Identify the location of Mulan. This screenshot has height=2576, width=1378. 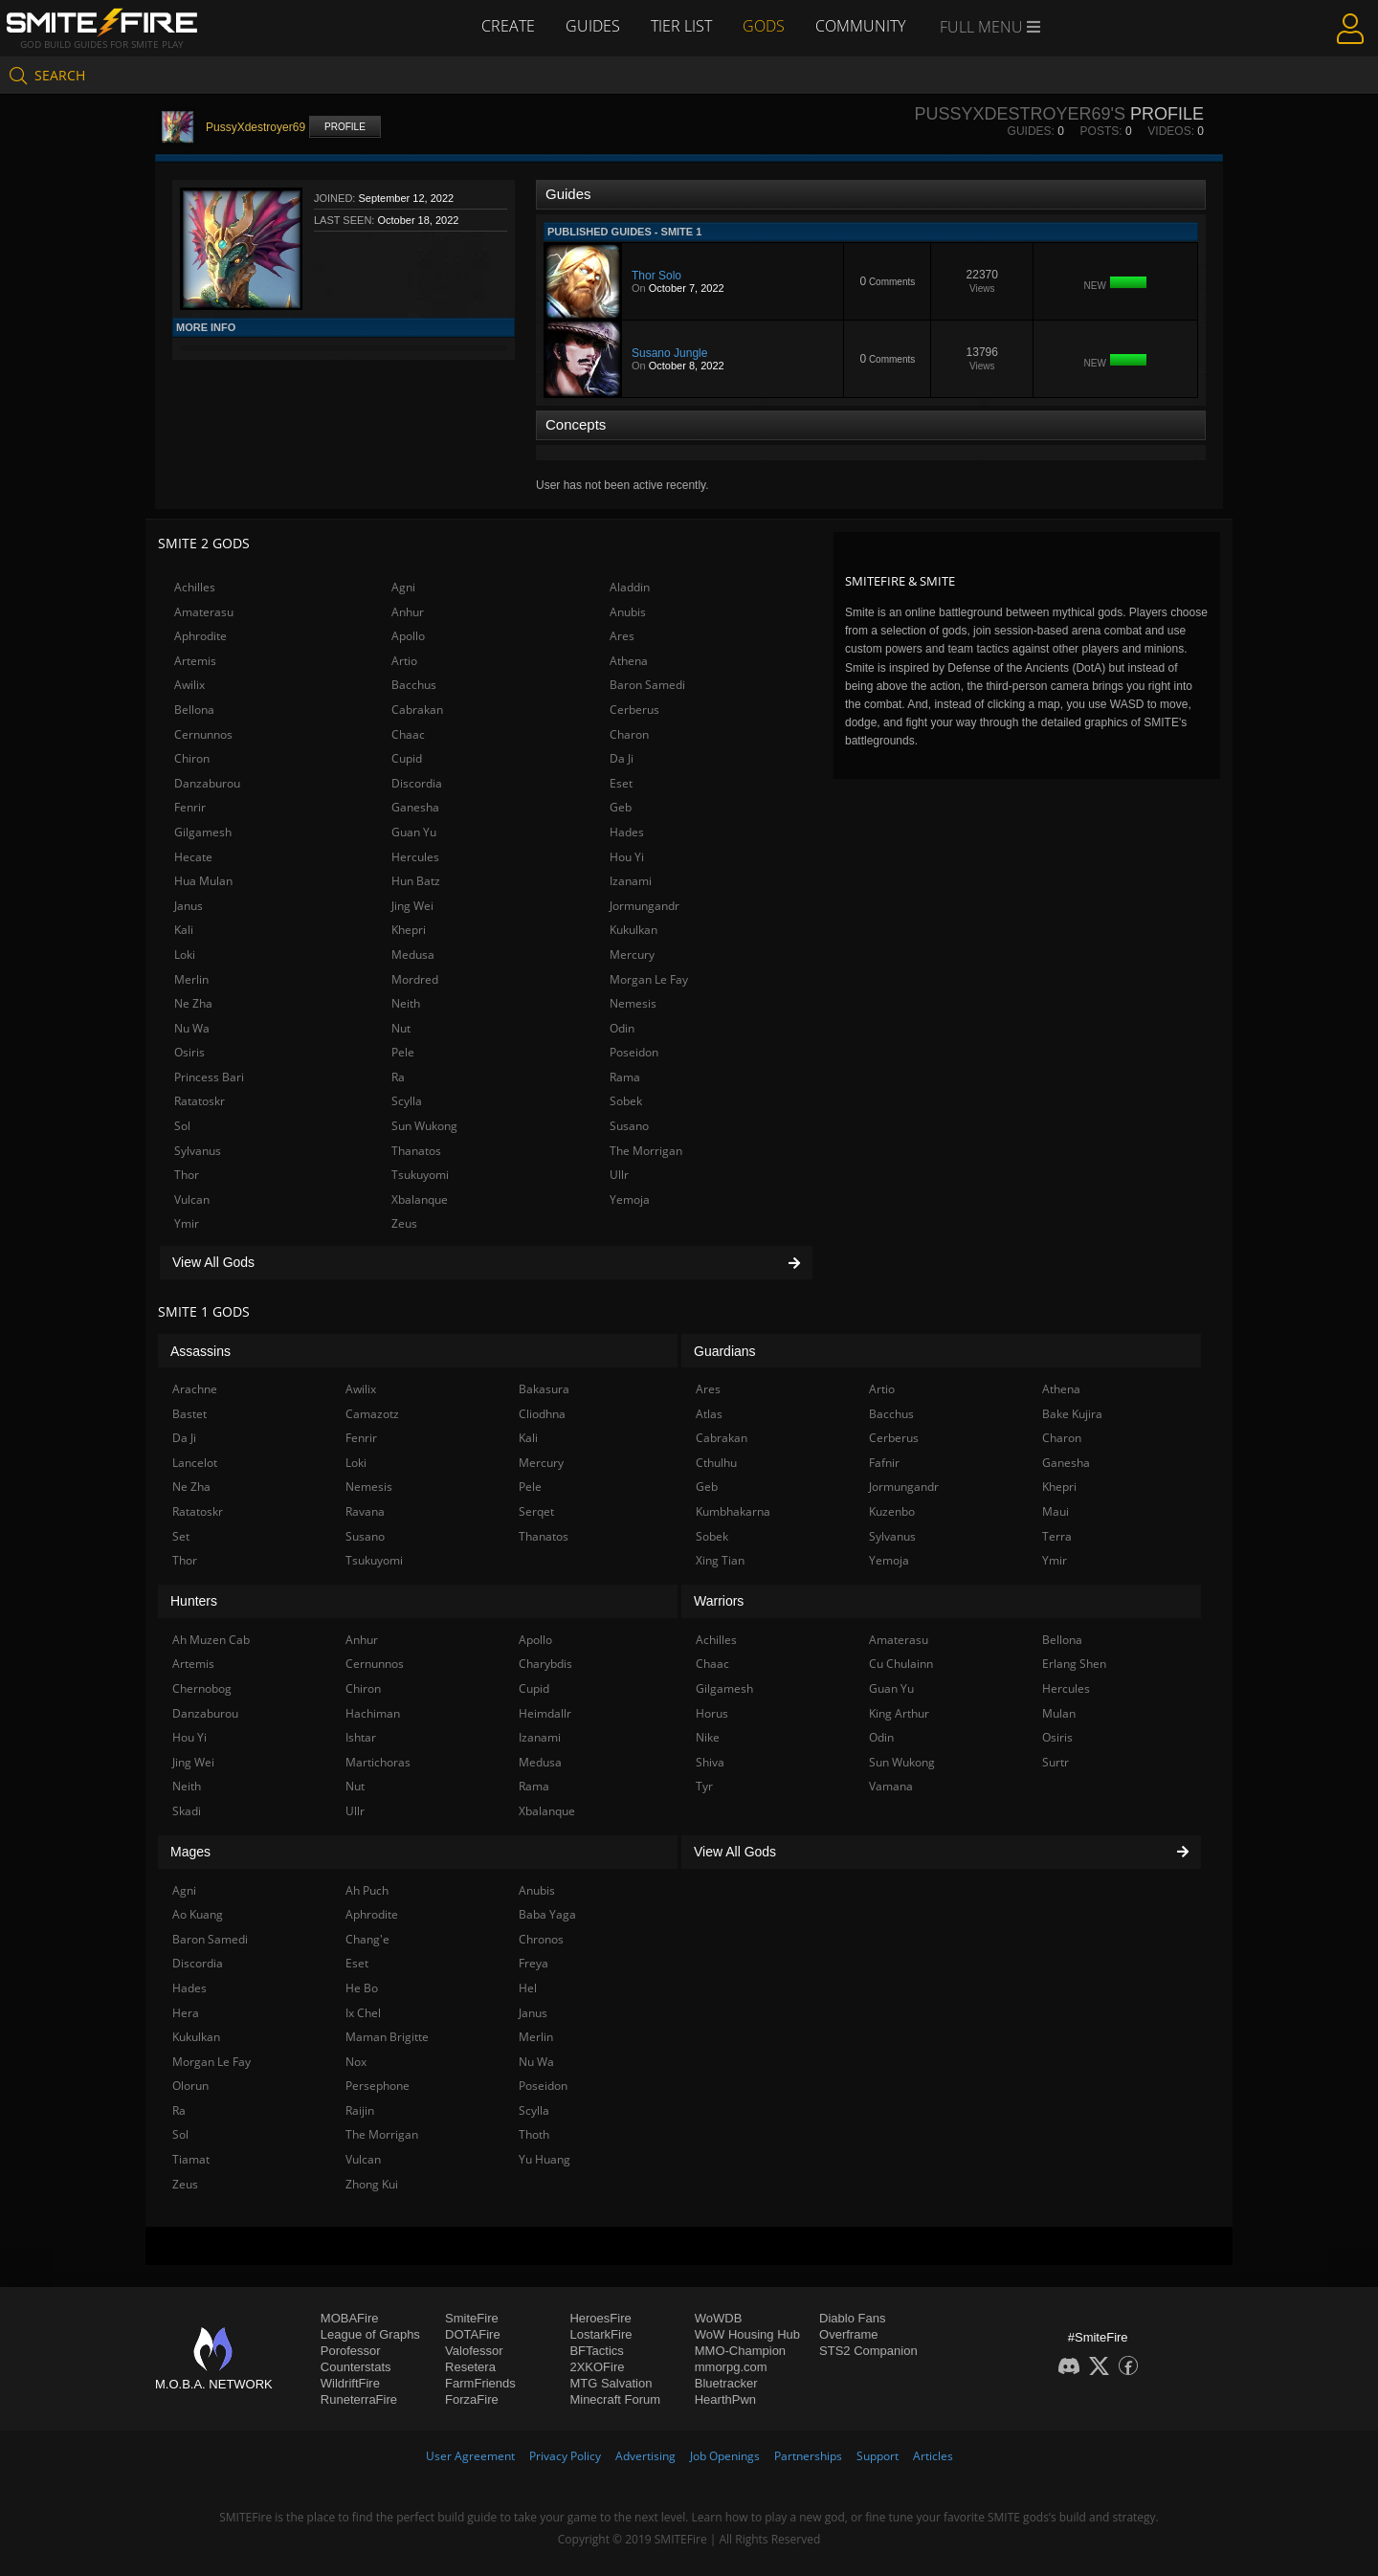
(1059, 1713).